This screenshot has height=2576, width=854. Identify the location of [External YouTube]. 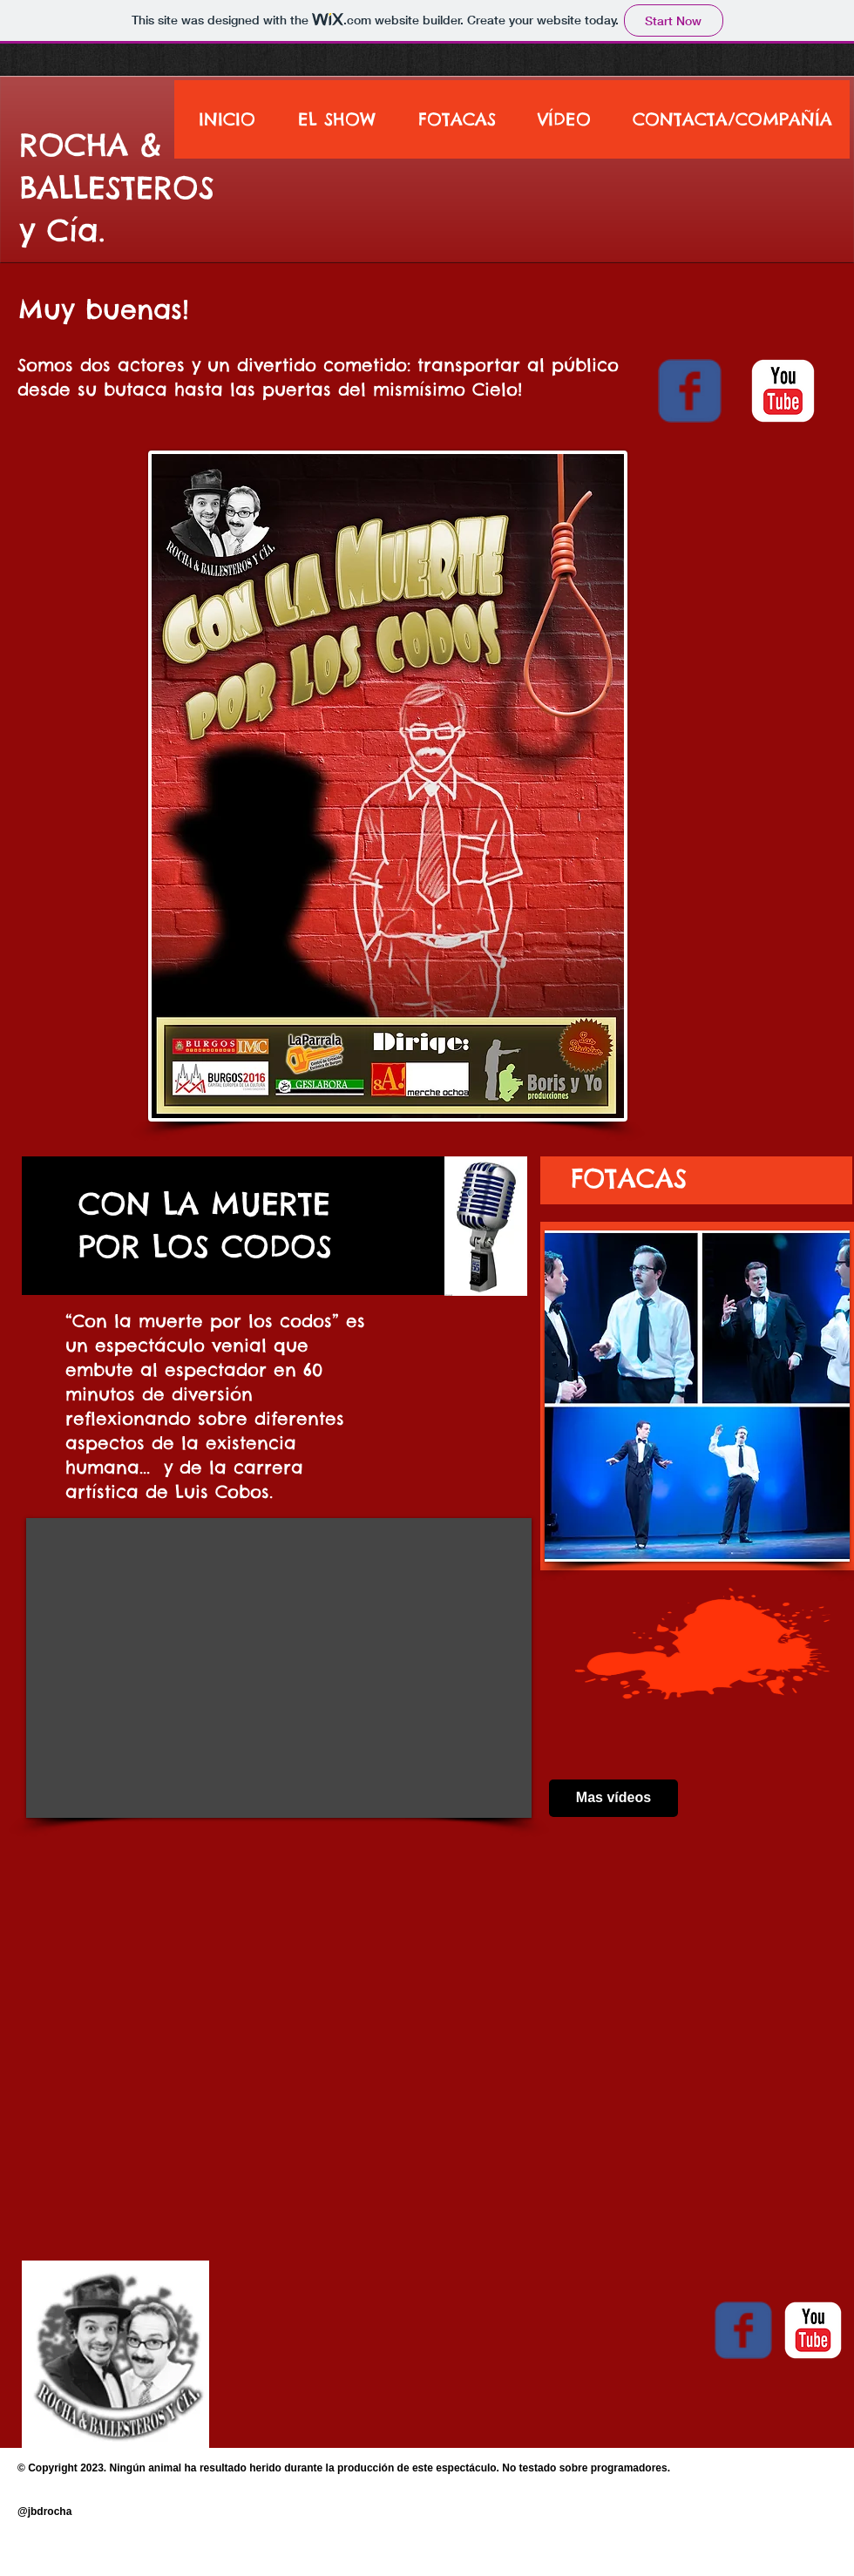
(278, 1667).